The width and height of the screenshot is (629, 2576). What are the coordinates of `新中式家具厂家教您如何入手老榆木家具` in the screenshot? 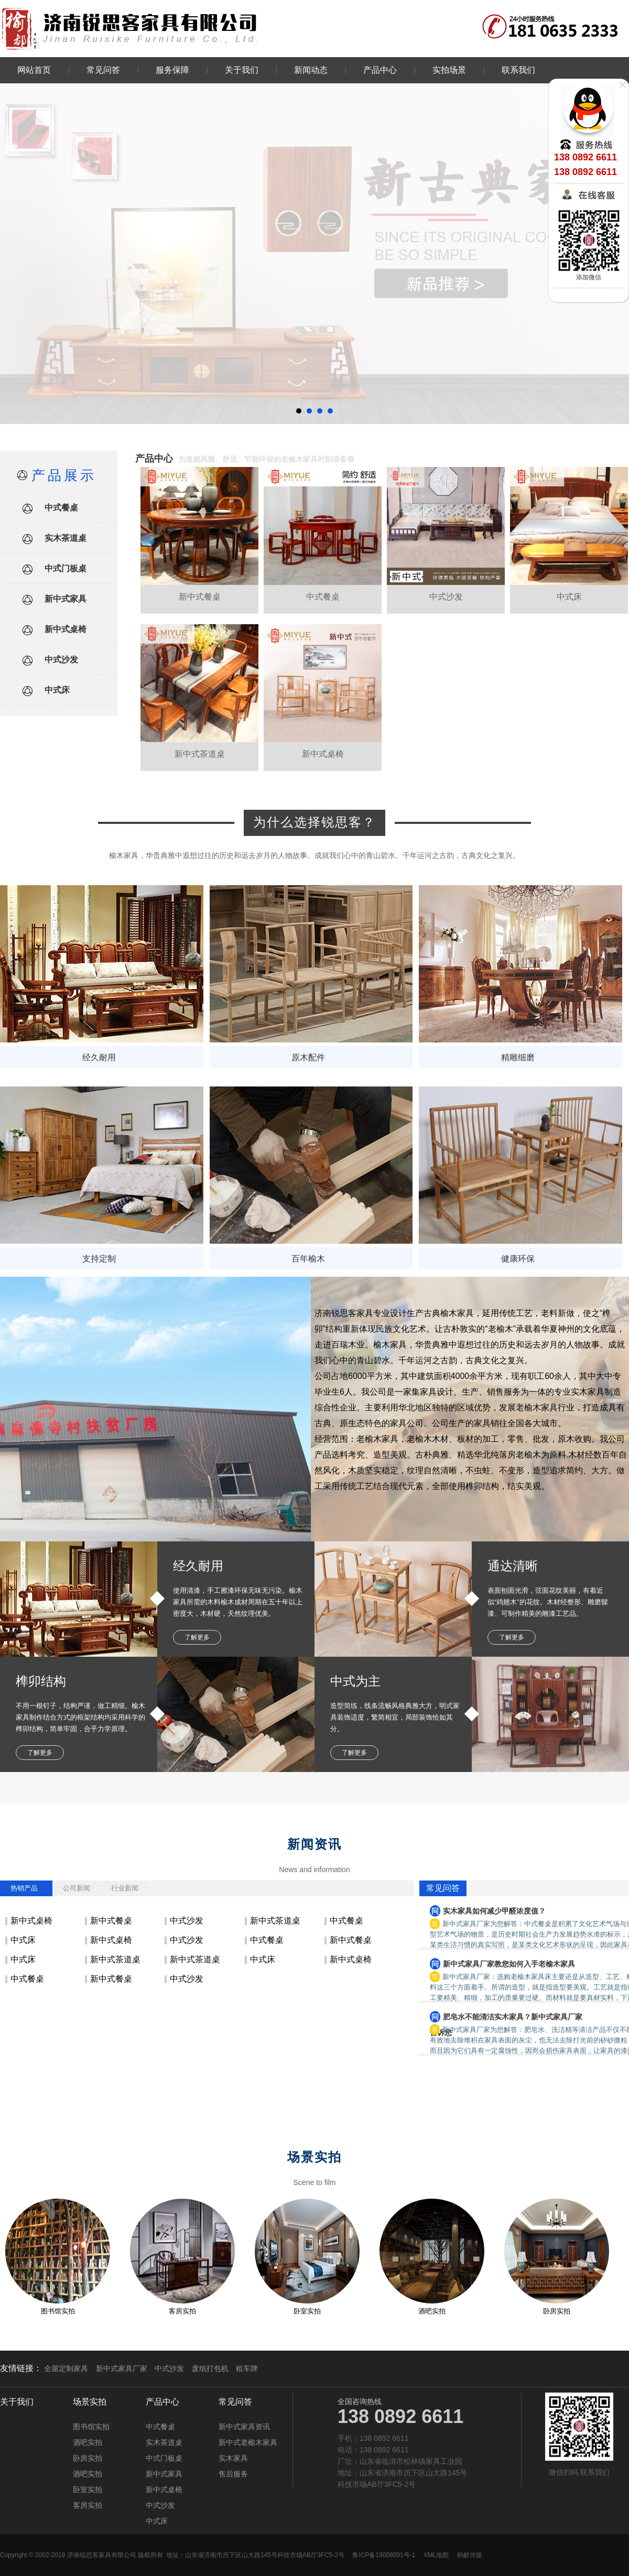 It's located at (509, 1964).